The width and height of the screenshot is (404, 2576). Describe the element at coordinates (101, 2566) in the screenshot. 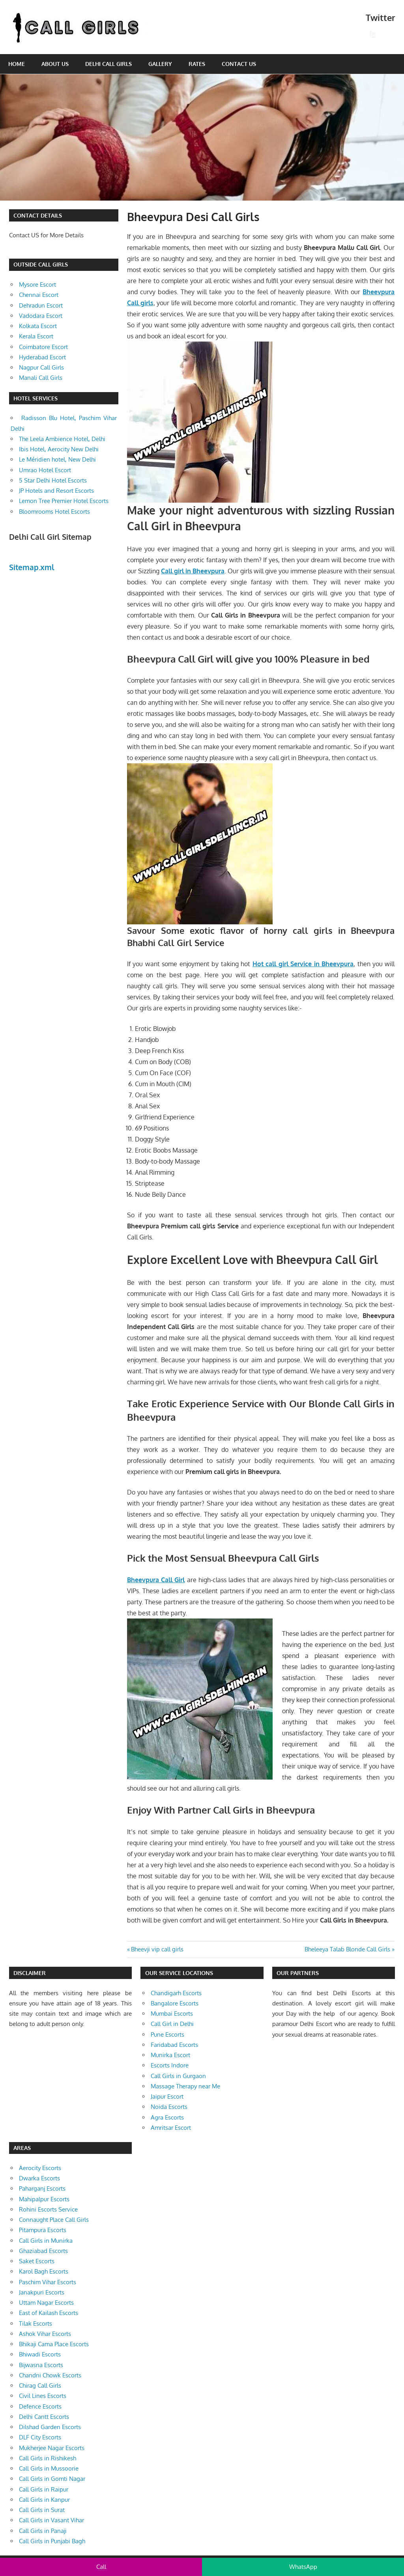

I see `Call` at that location.